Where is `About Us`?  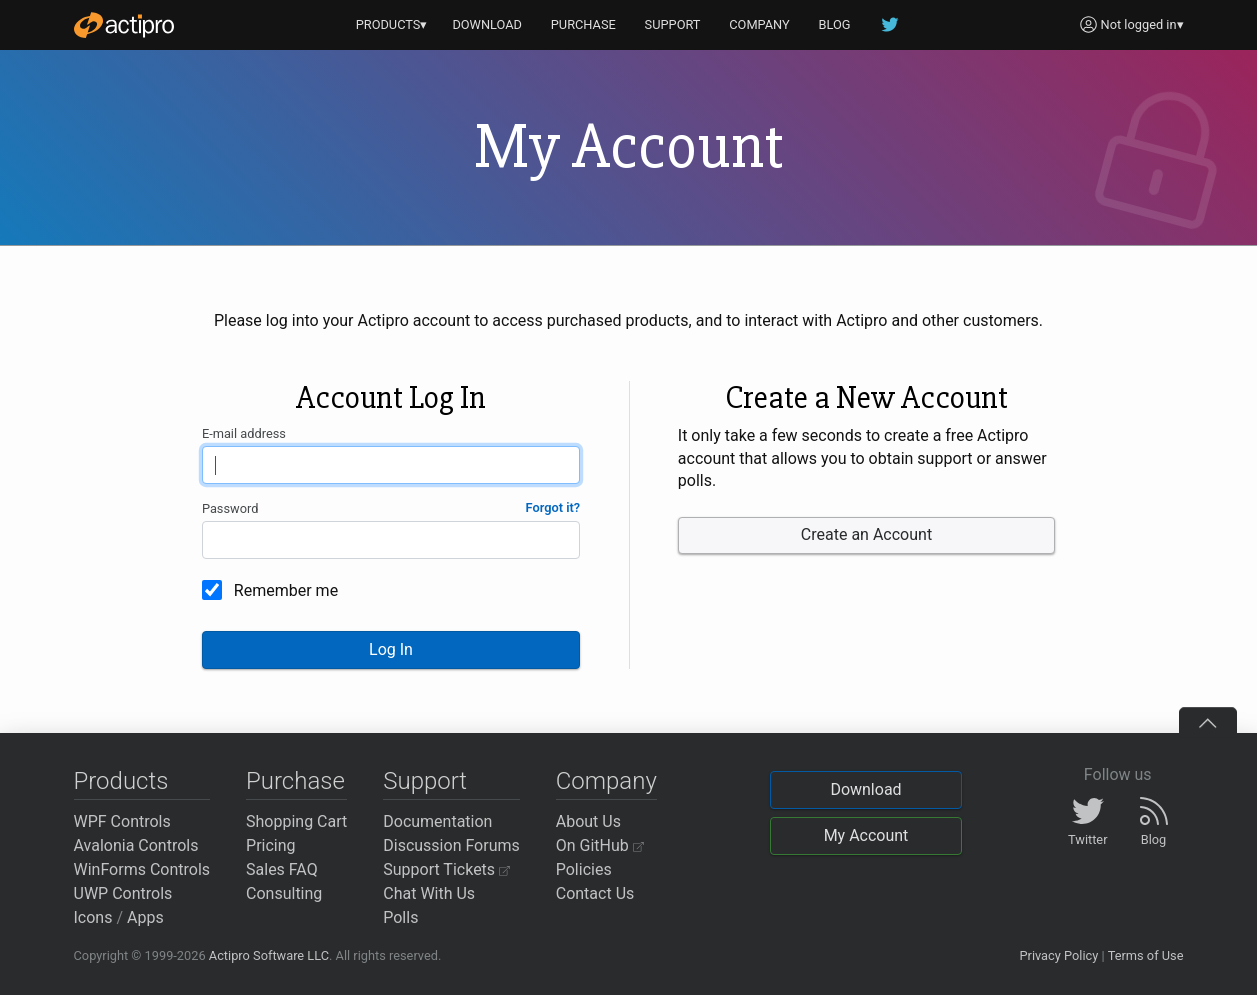 About Us is located at coordinates (588, 821).